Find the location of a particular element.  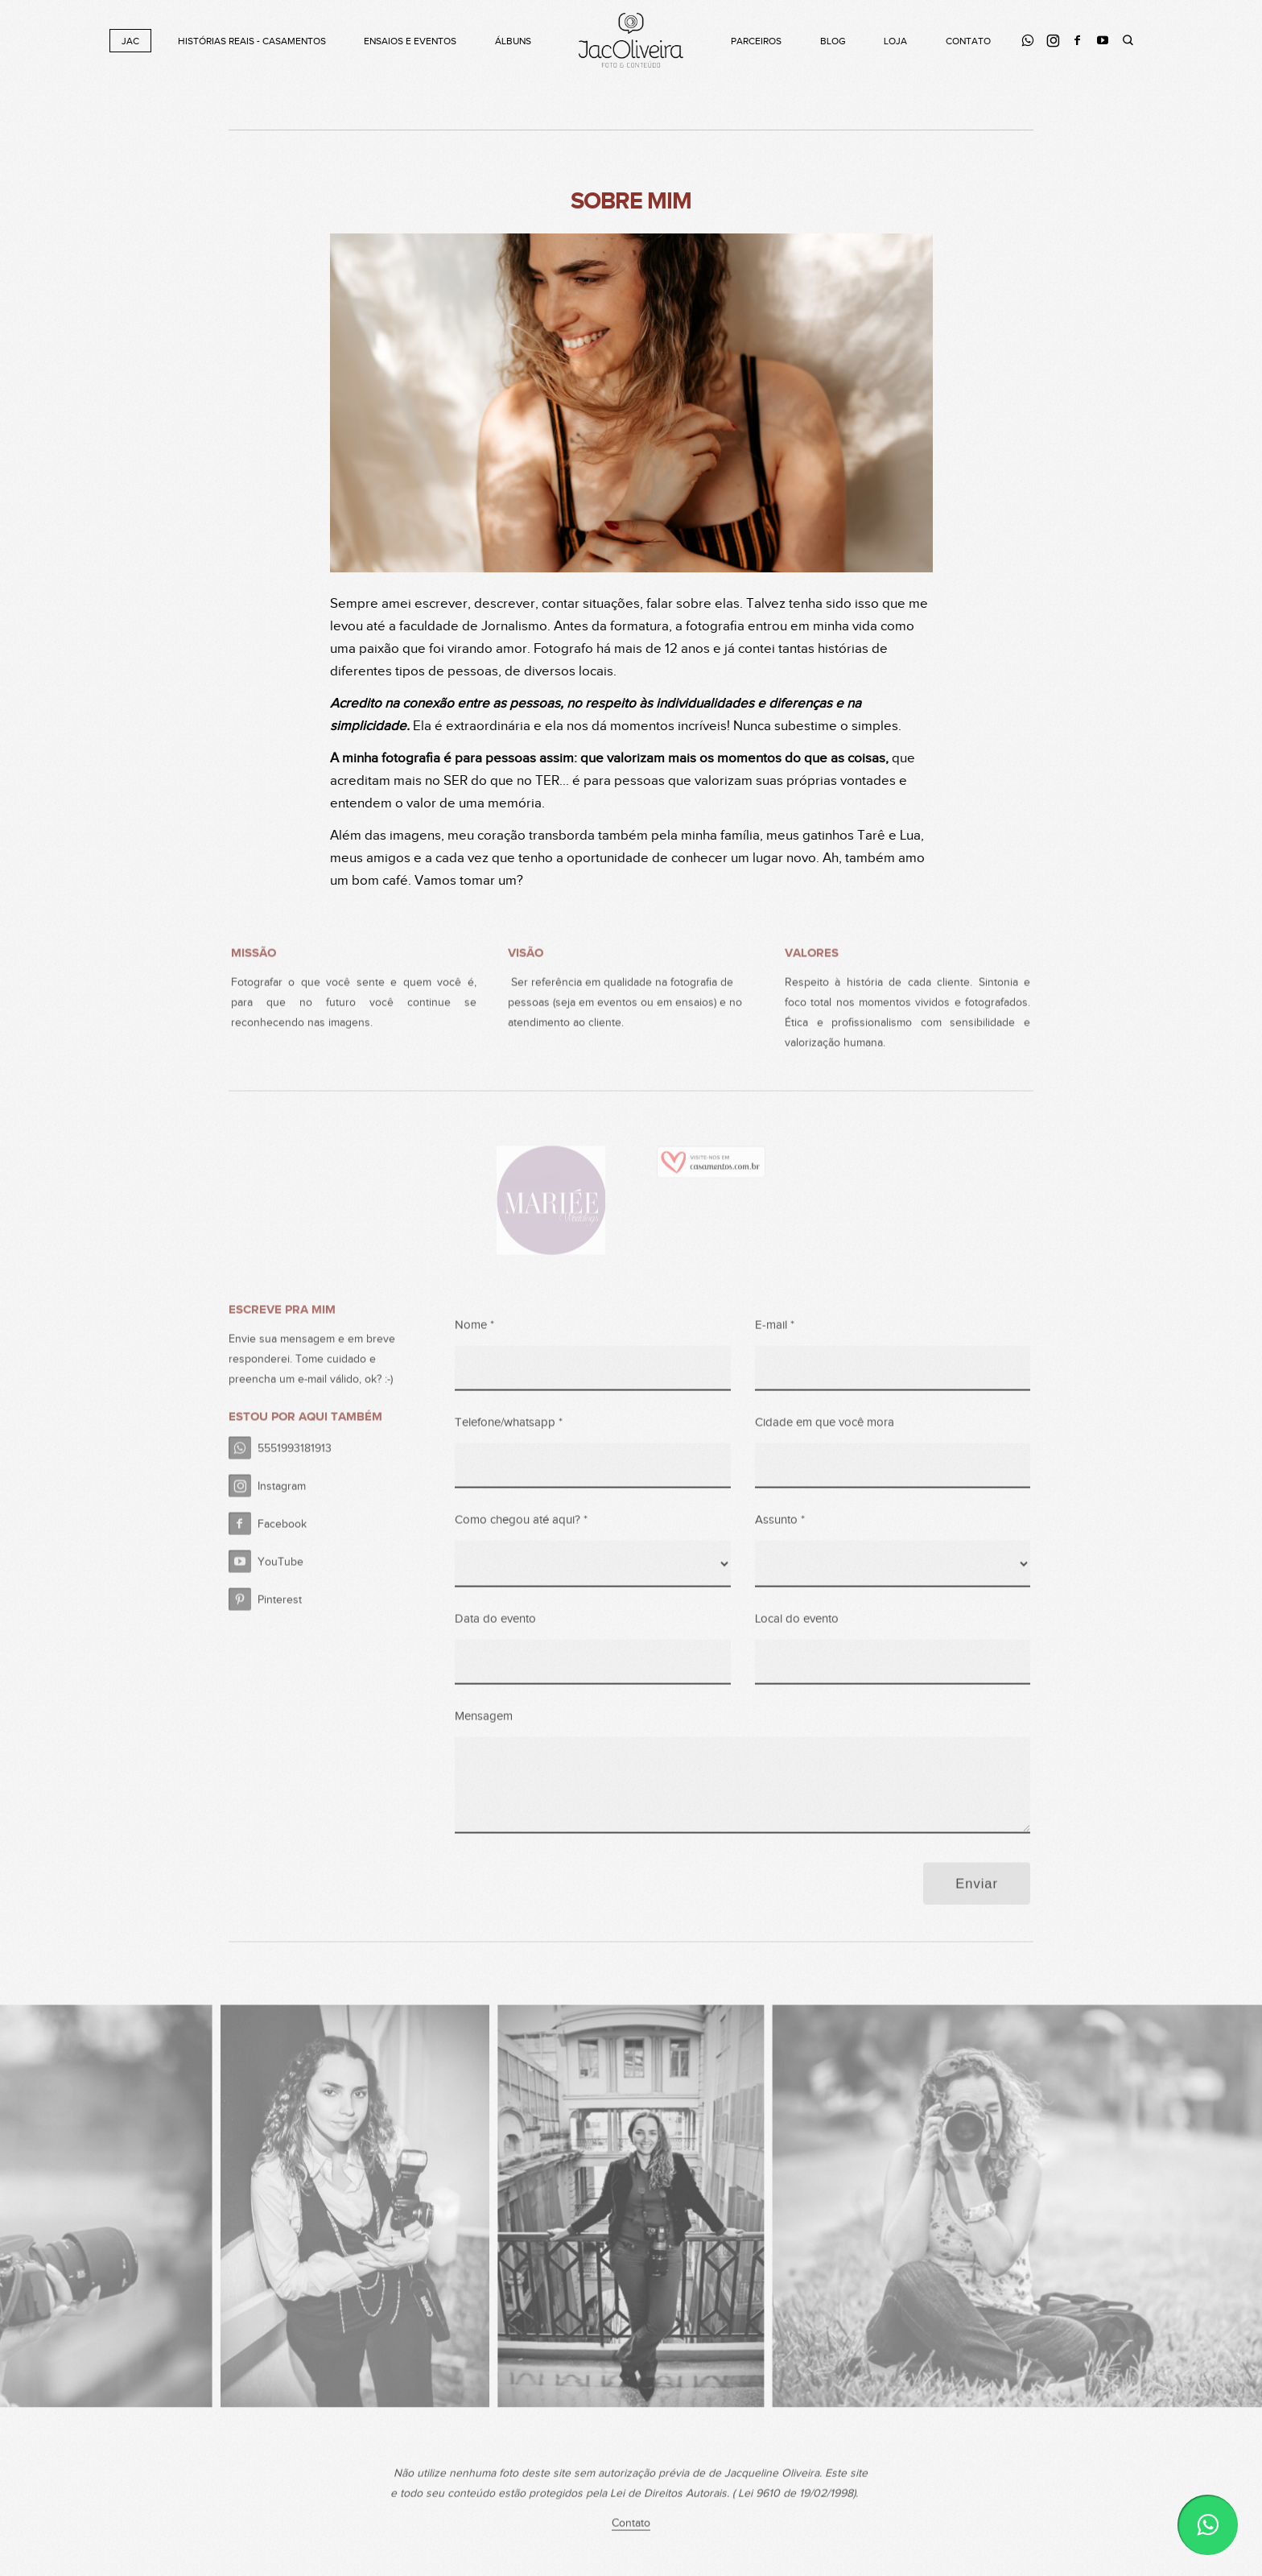

Contato is located at coordinates (968, 41).